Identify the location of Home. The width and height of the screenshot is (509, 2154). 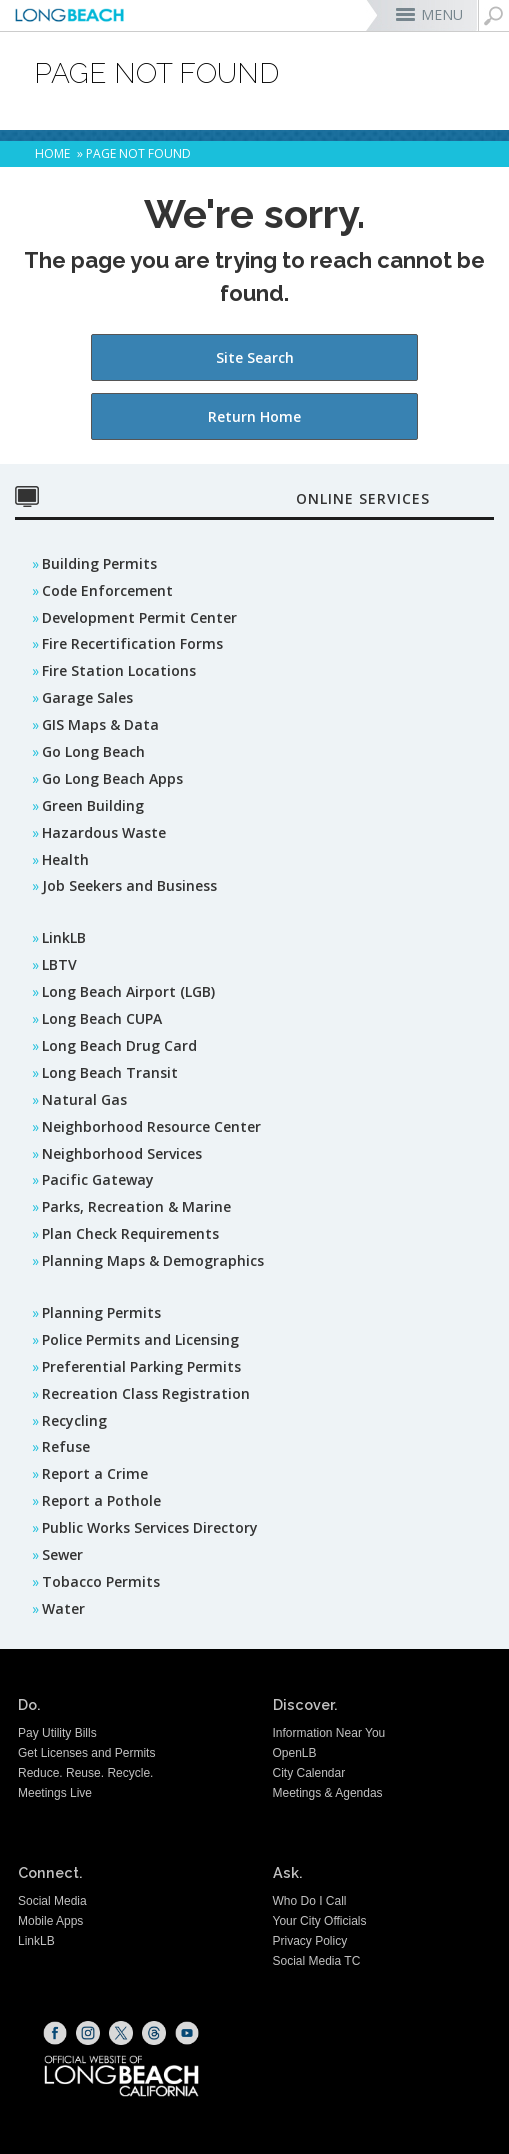
(52, 153).